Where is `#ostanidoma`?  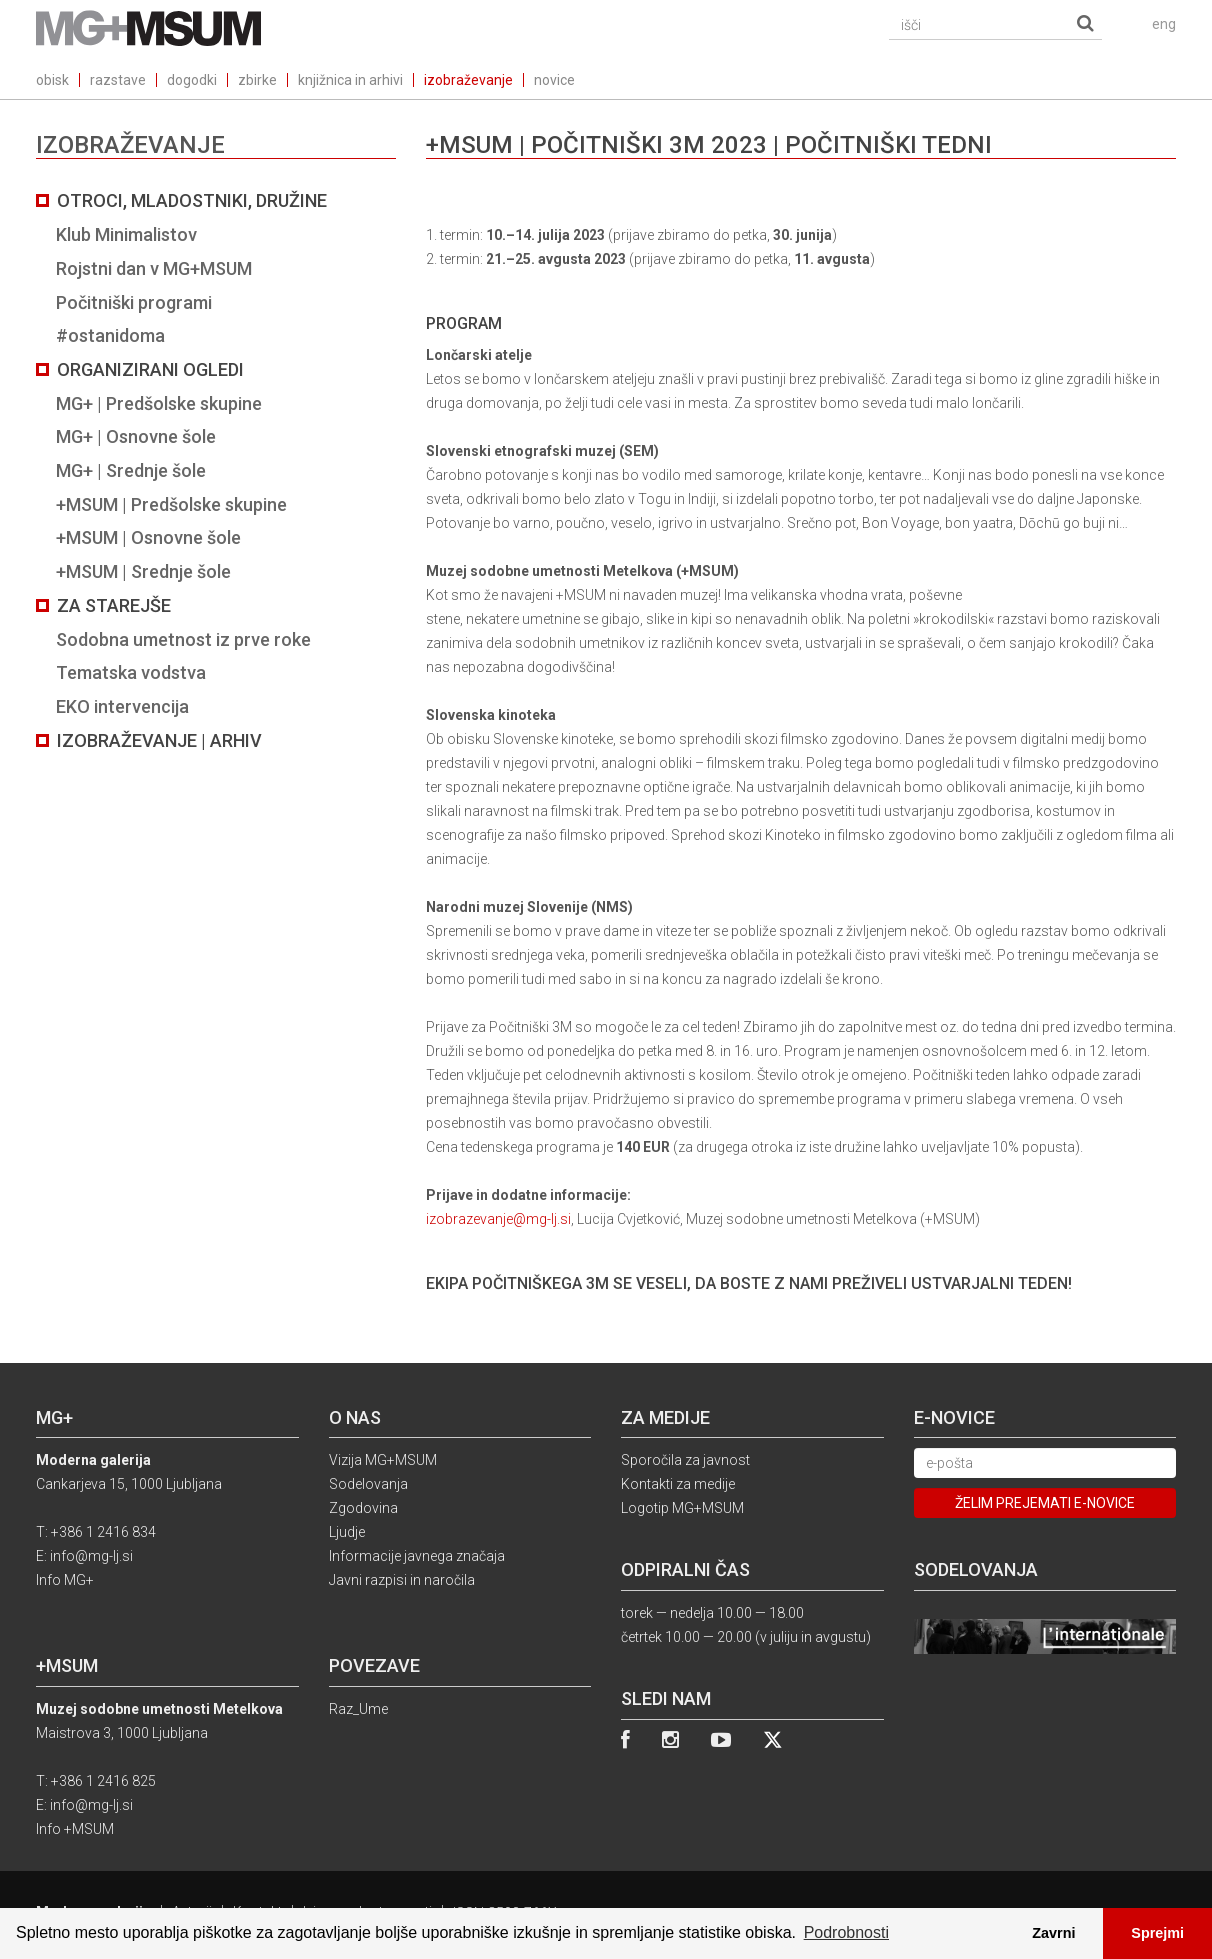
#ostanidoma is located at coordinates (110, 335).